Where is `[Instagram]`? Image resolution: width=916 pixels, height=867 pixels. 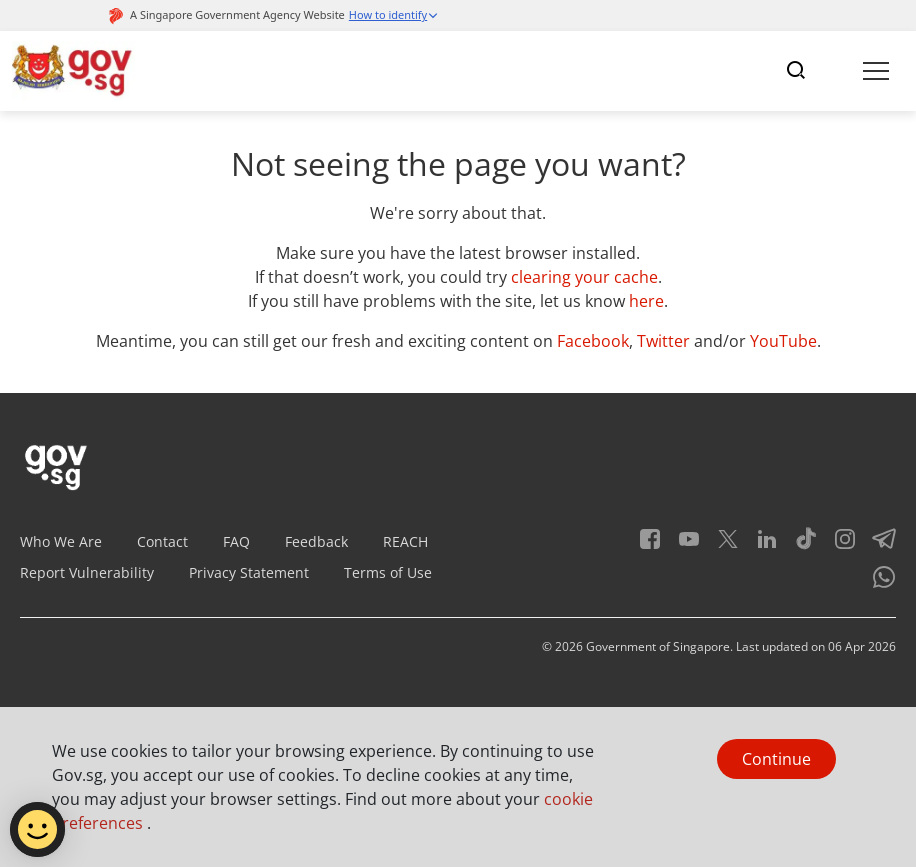 [Instagram] is located at coordinates (837, 545).